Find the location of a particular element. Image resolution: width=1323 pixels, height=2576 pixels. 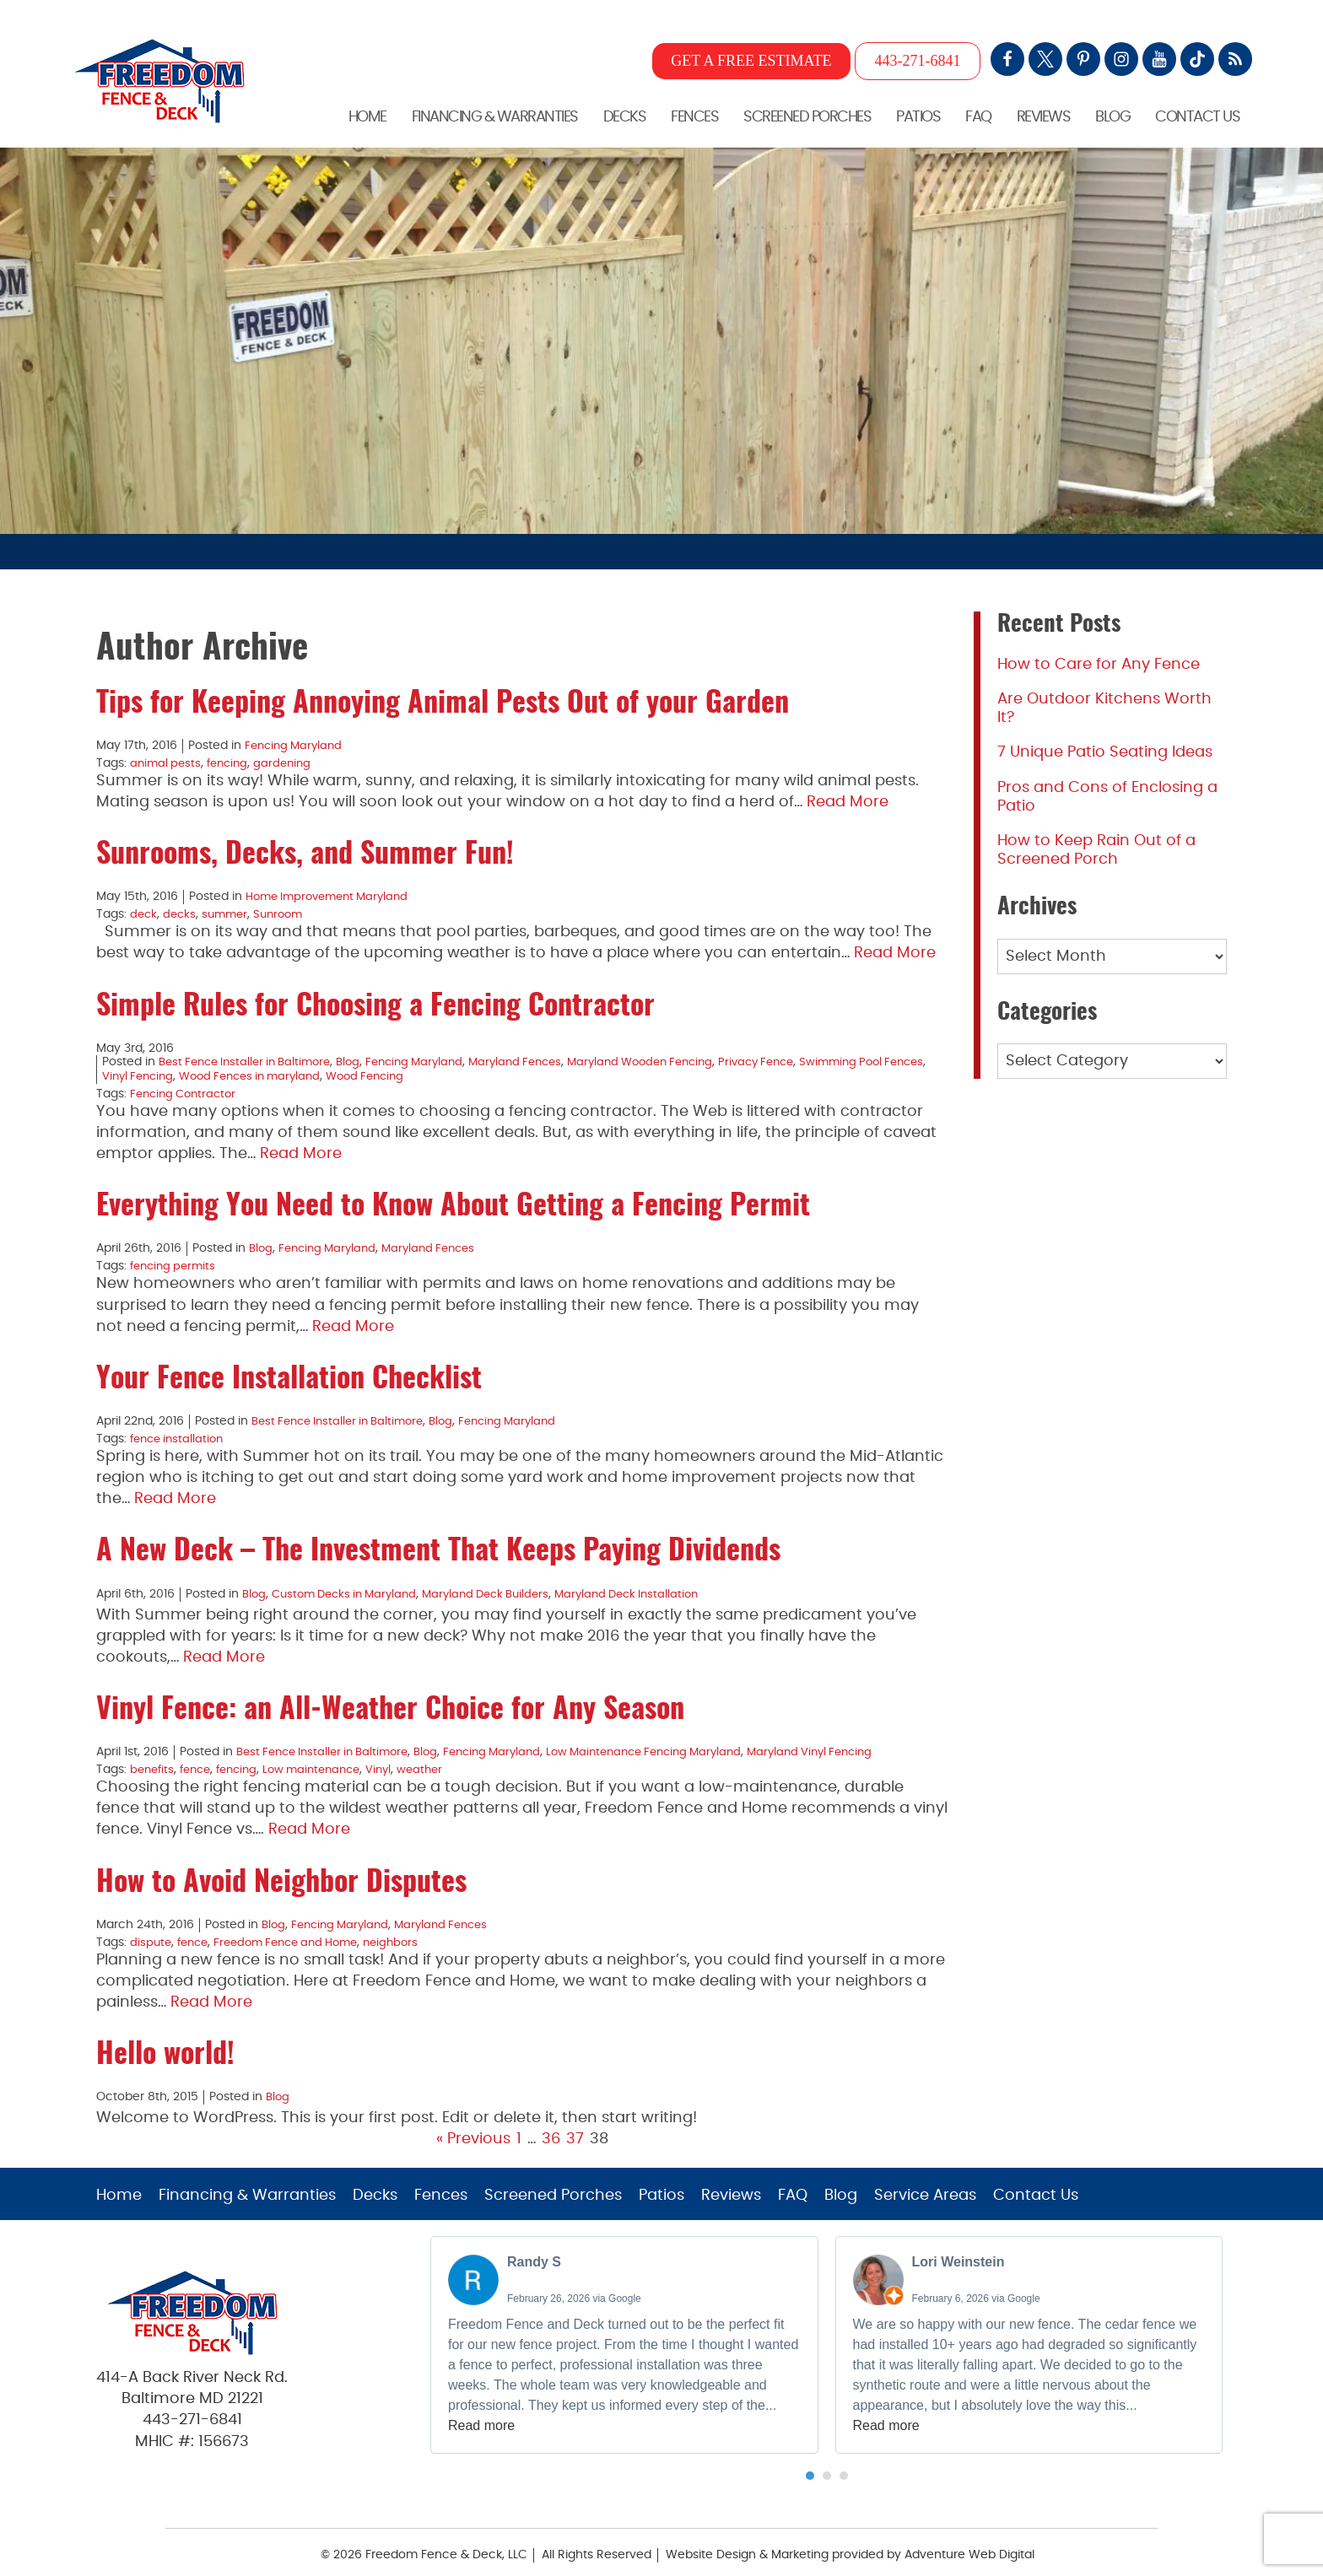

Fencing Contractor is located at coordinates (187, 1090).